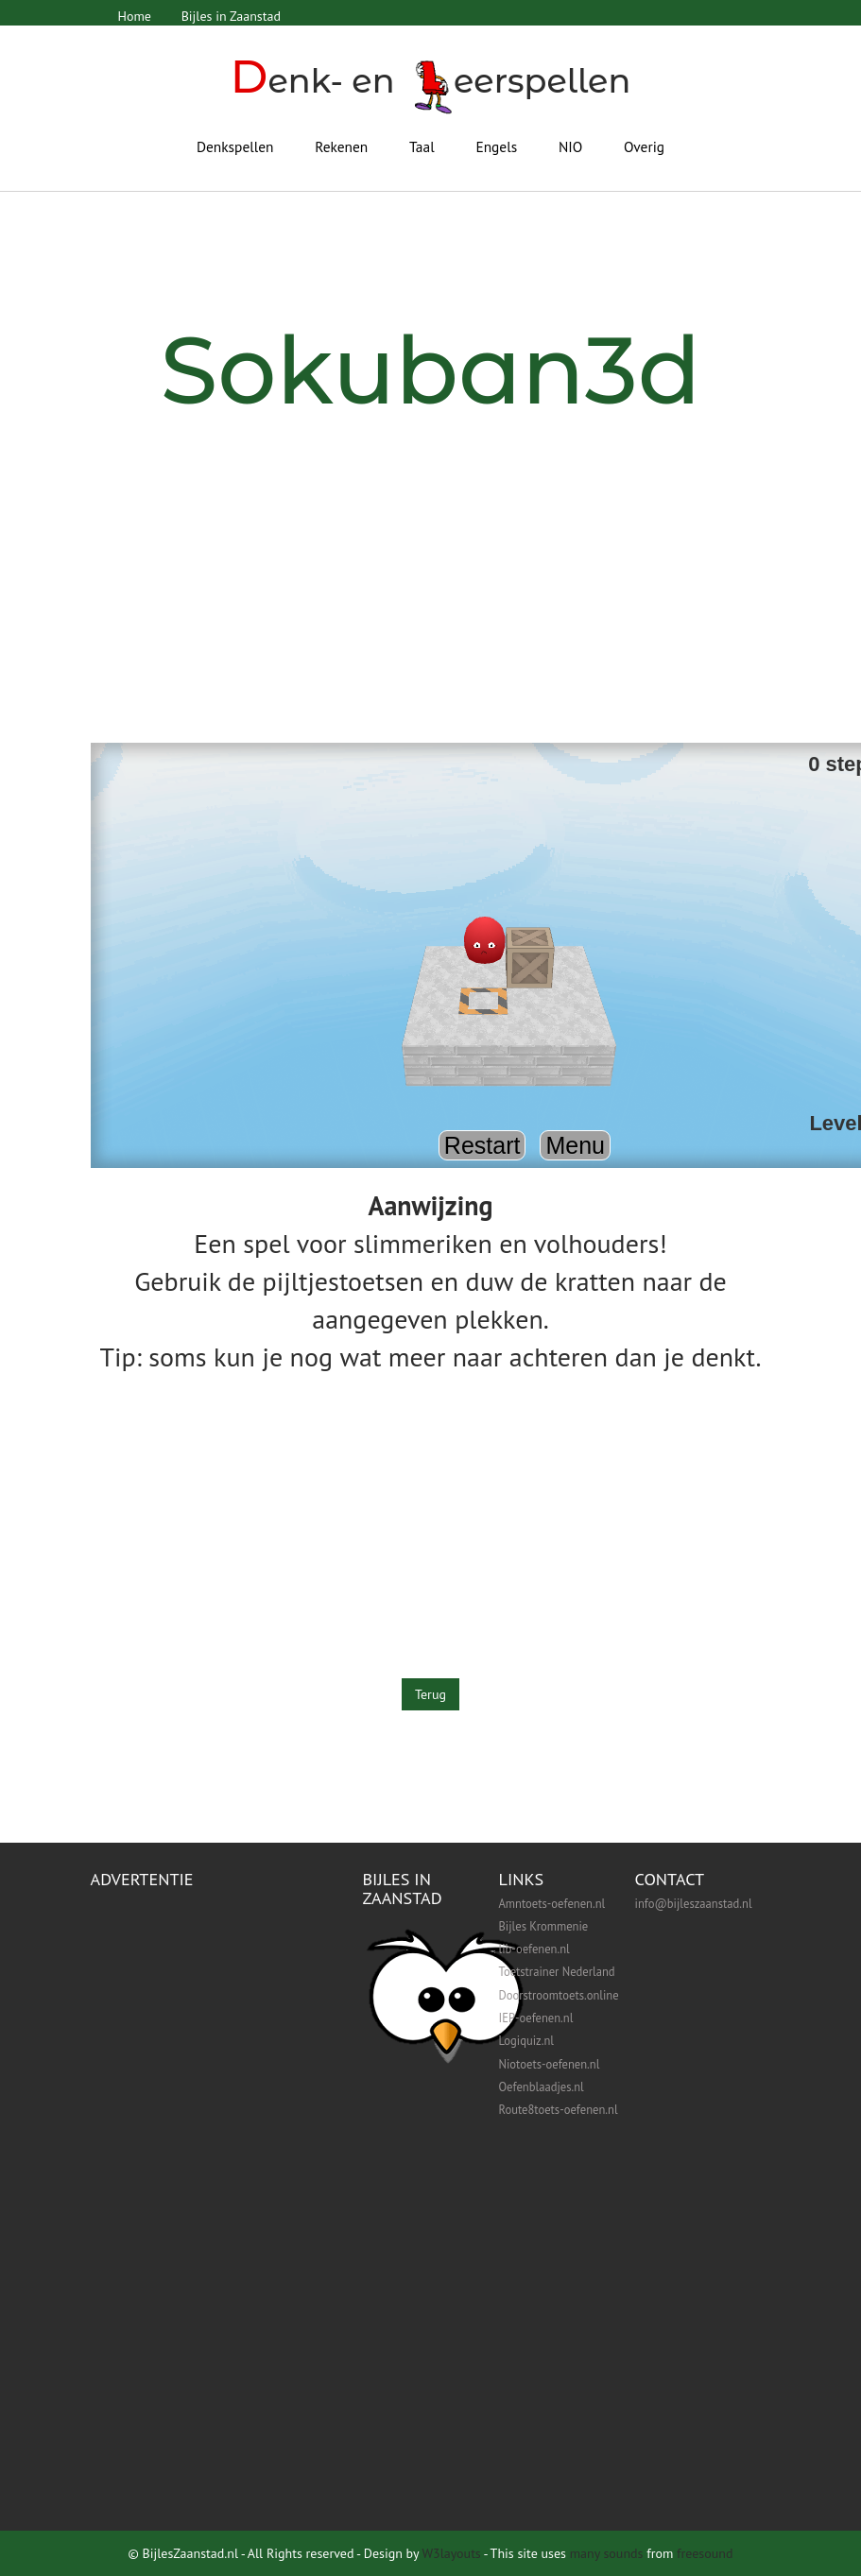 This screenshot has height=2576, width=861. Describe the element at coordinates (704, 2553) in the screenshot. I see `freesound` at that location.